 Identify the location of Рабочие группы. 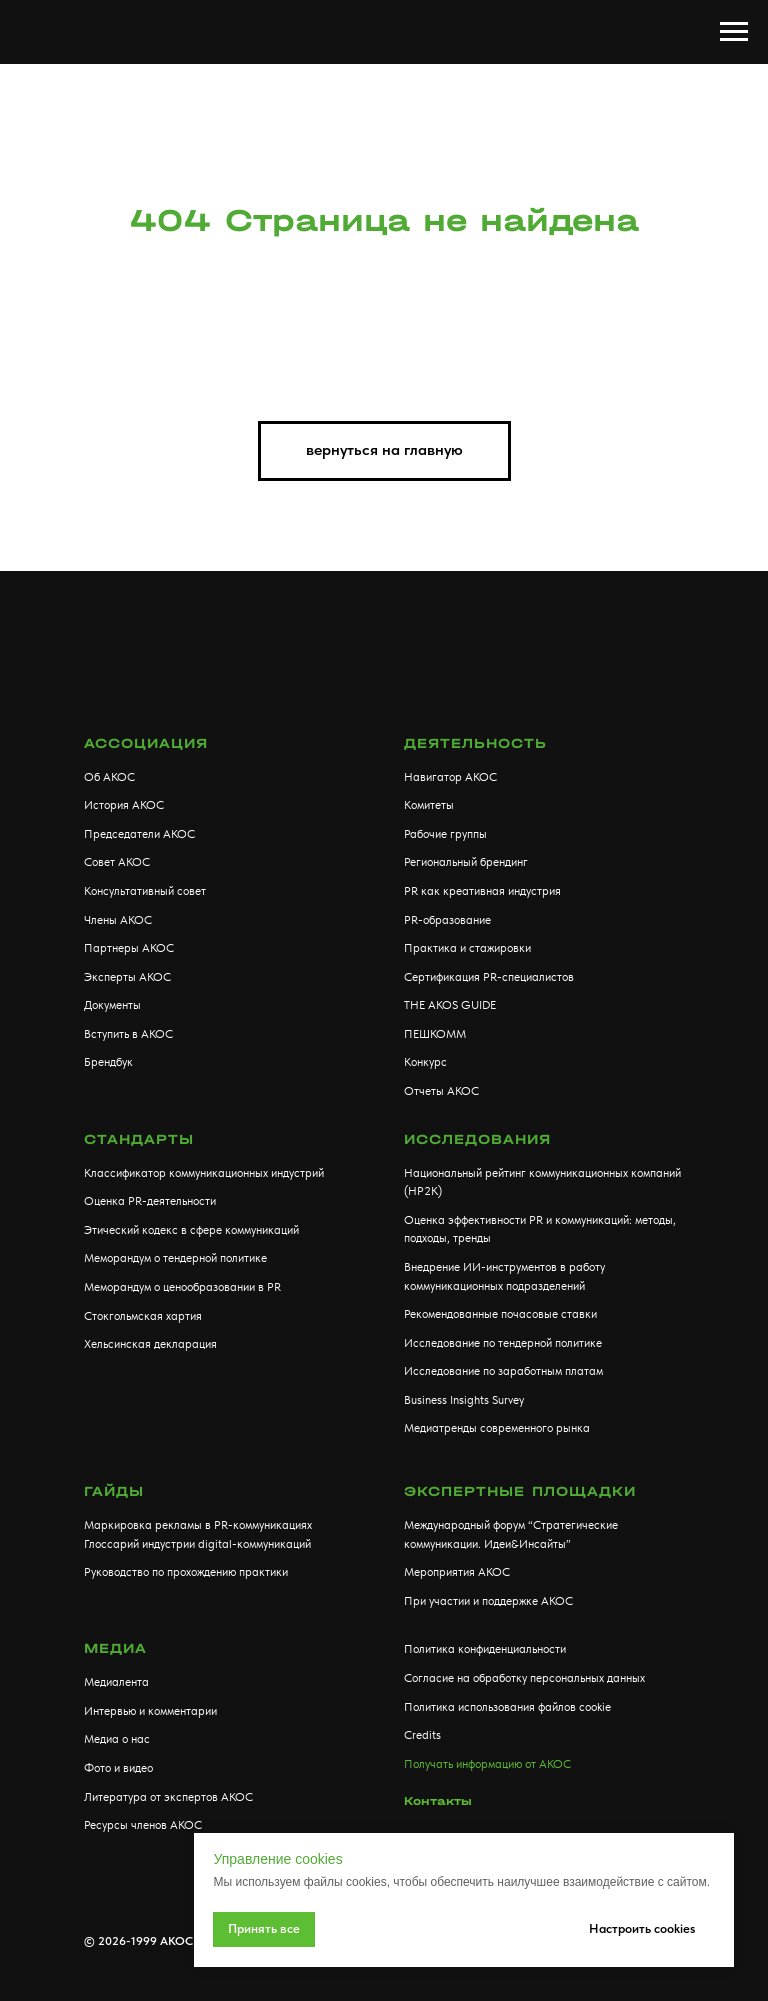
(445, 834).